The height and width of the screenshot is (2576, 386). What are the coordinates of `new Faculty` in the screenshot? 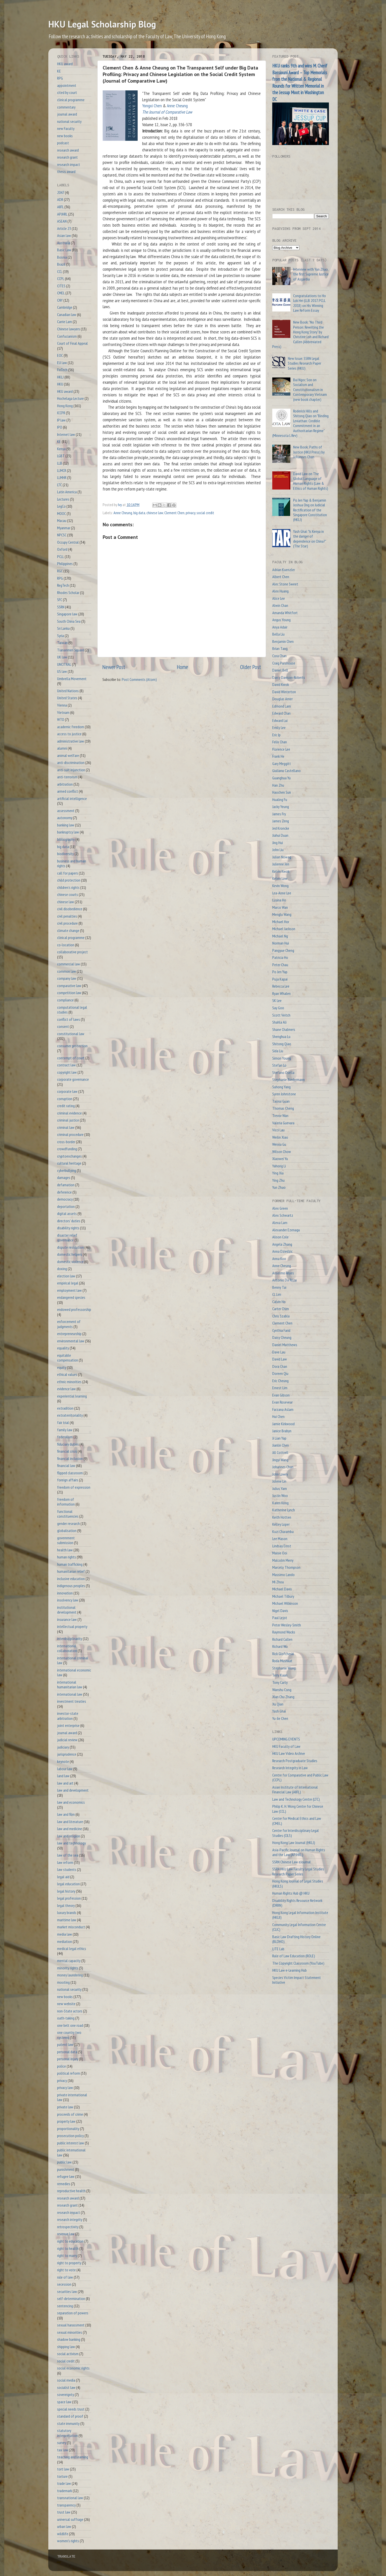 It's located at (65, 128).